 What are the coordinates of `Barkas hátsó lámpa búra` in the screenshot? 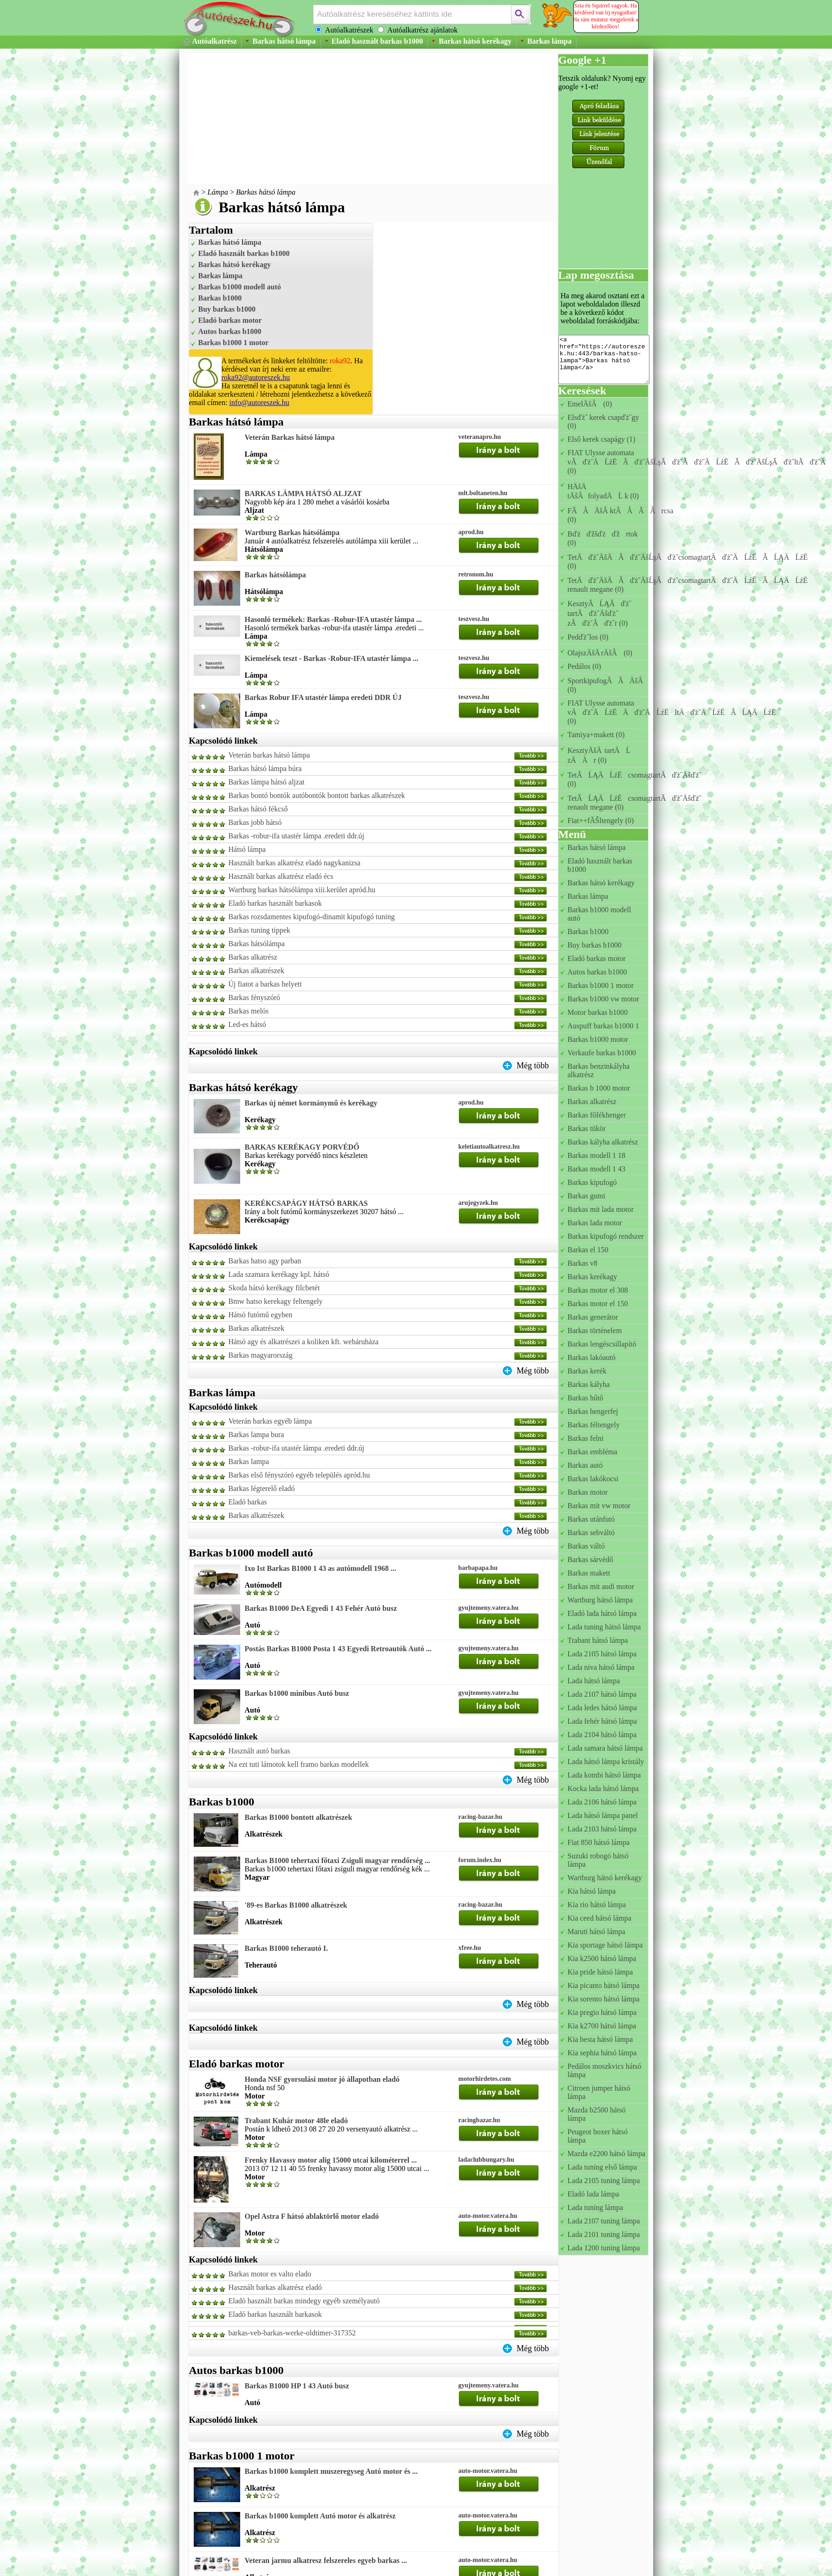 It's located at (265, 768).